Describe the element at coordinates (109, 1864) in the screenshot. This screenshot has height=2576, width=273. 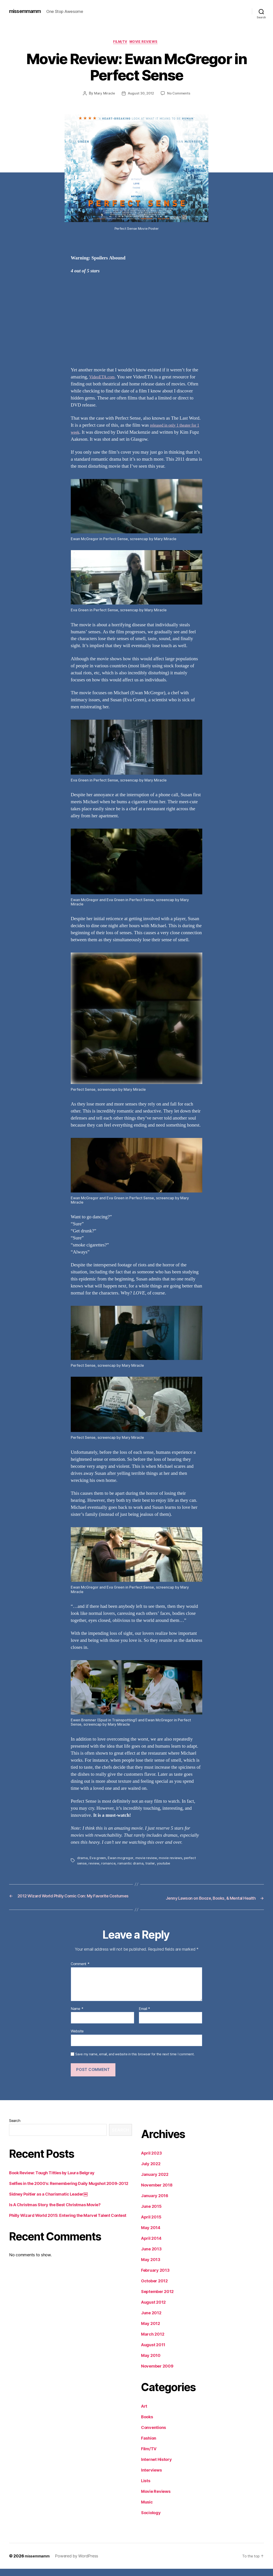
I see `romance` at that location.